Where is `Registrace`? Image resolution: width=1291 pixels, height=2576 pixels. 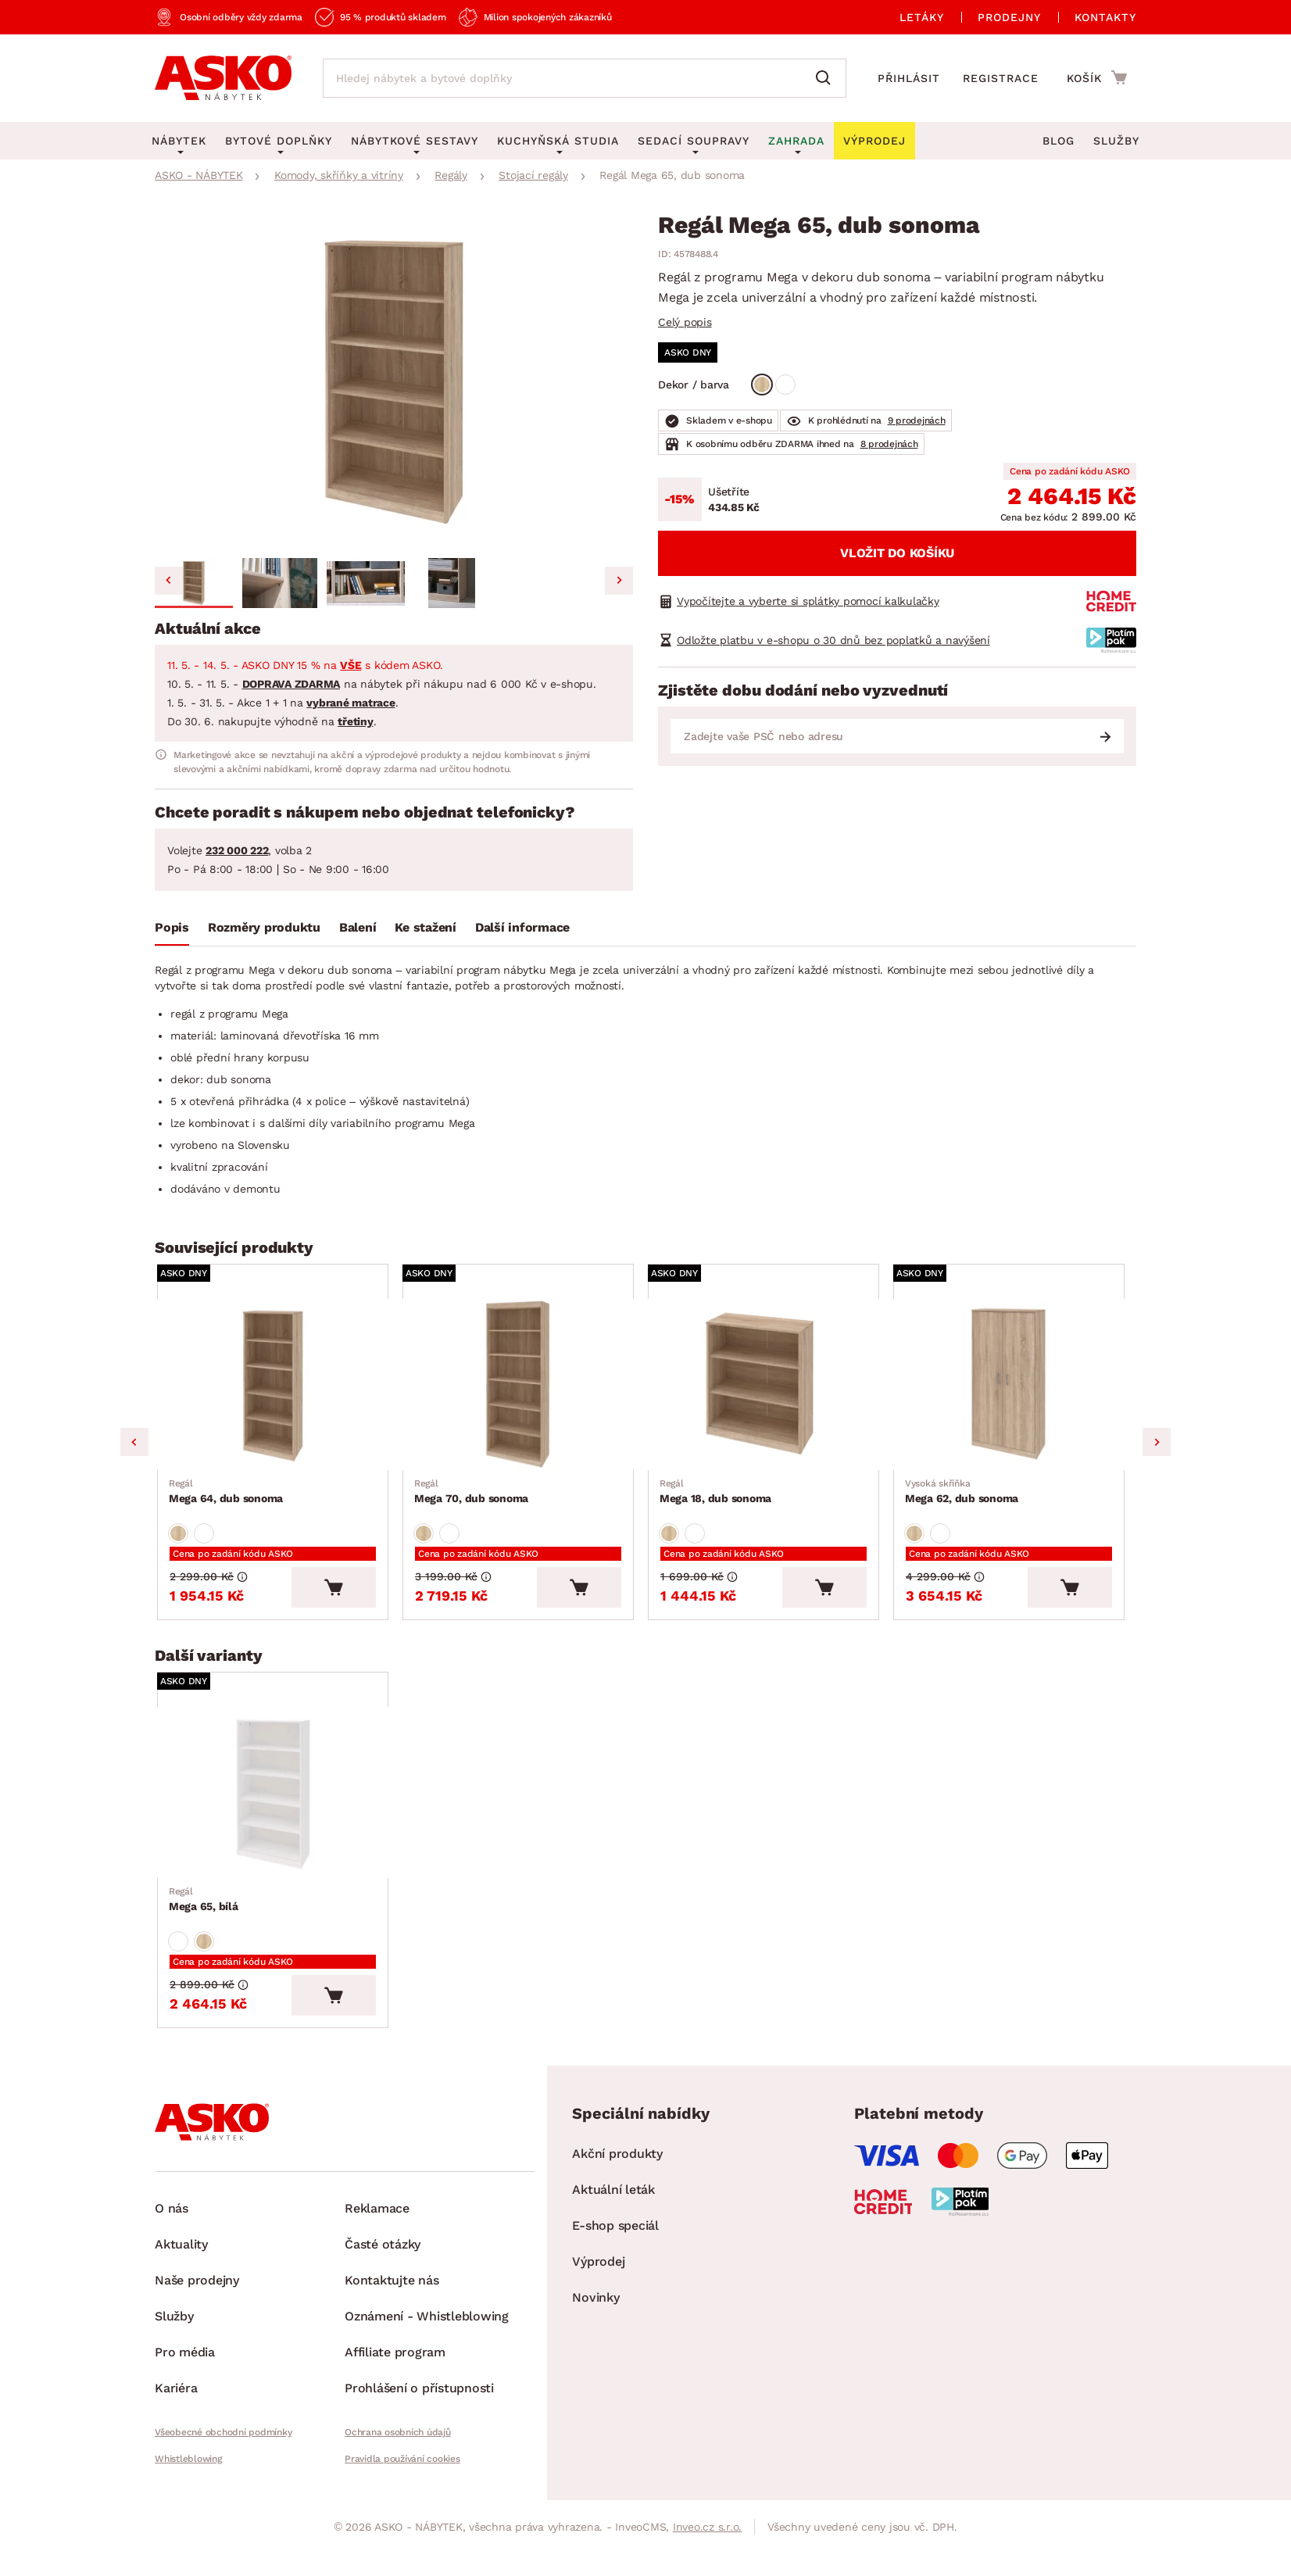 Registrace is located at coordinates (1001, 78).